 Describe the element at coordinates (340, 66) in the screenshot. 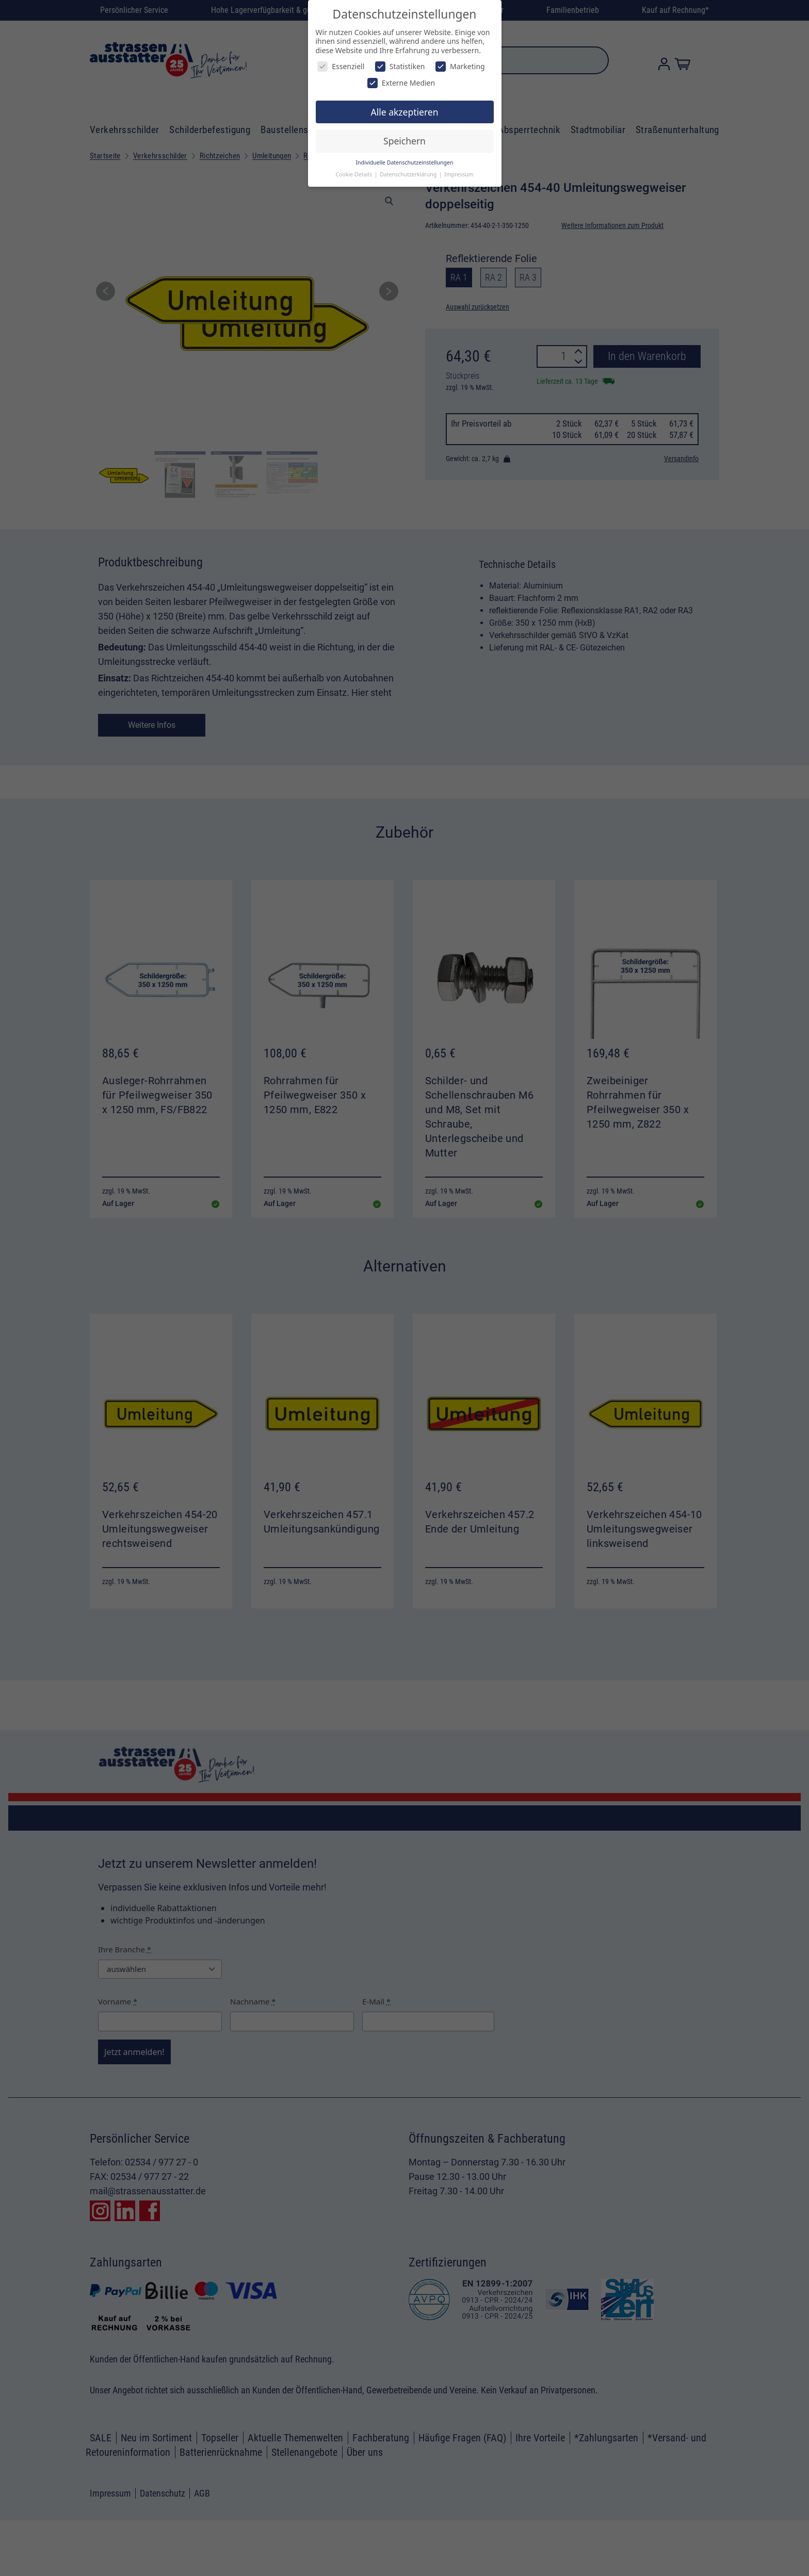

I see `Essenziell` at that location.